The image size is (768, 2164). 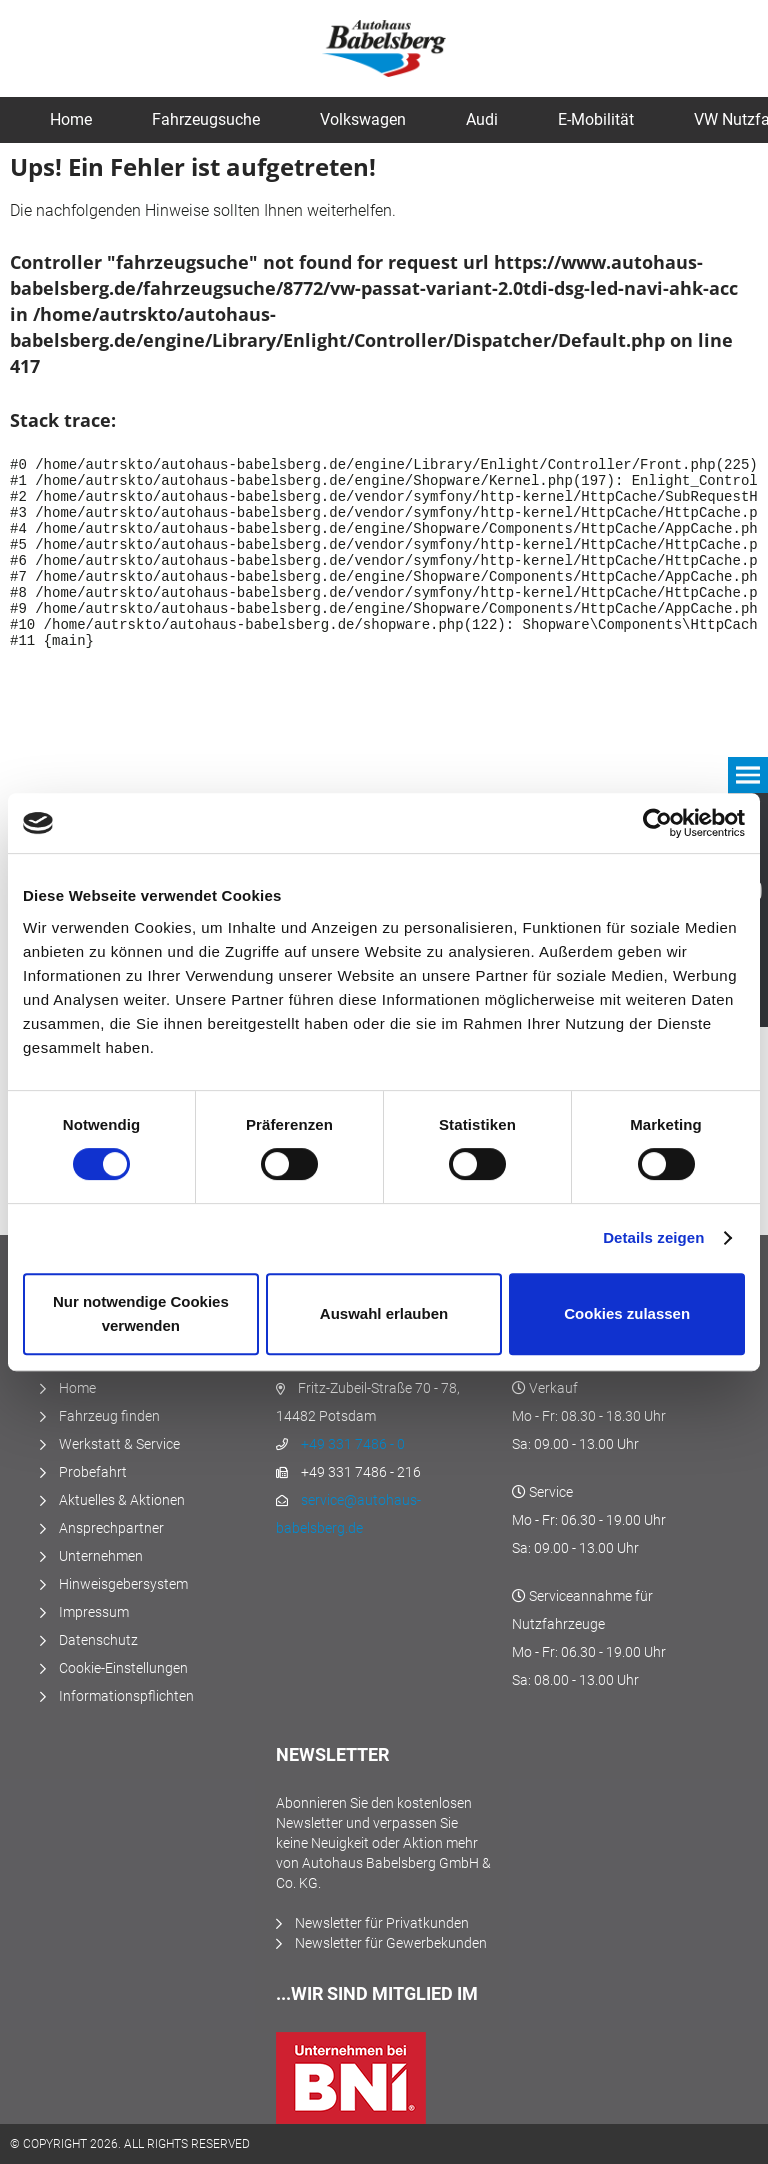 I want to click on Auswahl erlauben, so click(x=384, y=1313).